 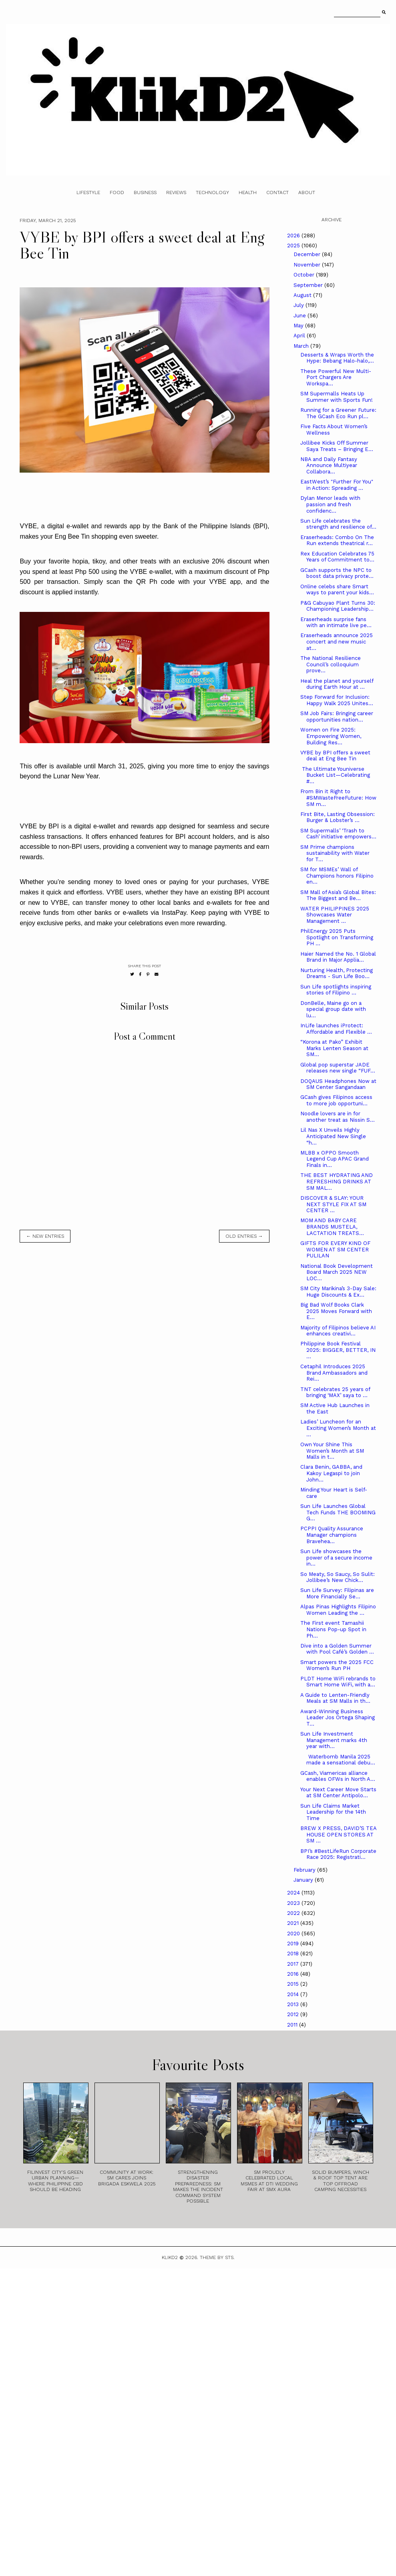 What do you see at coordinates (117, 192) in the screenshot?
I see `Food` at bounding box center [117, 192].